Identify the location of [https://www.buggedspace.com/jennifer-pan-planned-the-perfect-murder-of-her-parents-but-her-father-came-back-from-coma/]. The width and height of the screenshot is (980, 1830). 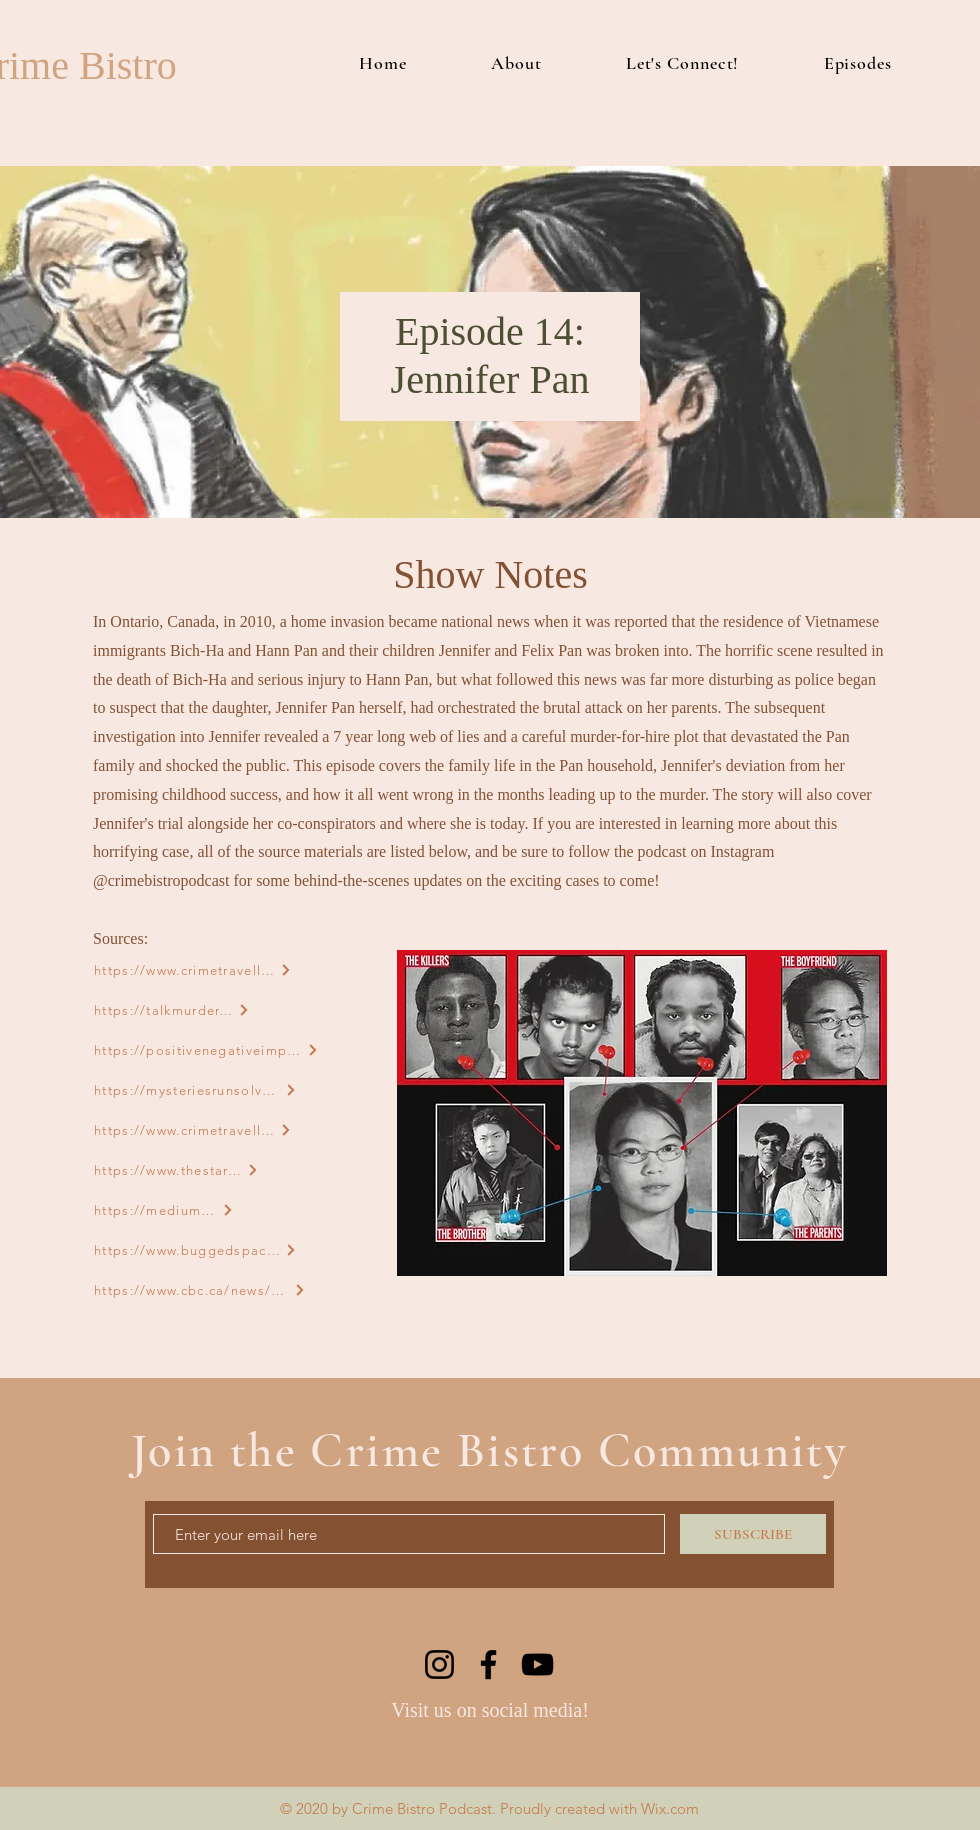
(195, 1250).